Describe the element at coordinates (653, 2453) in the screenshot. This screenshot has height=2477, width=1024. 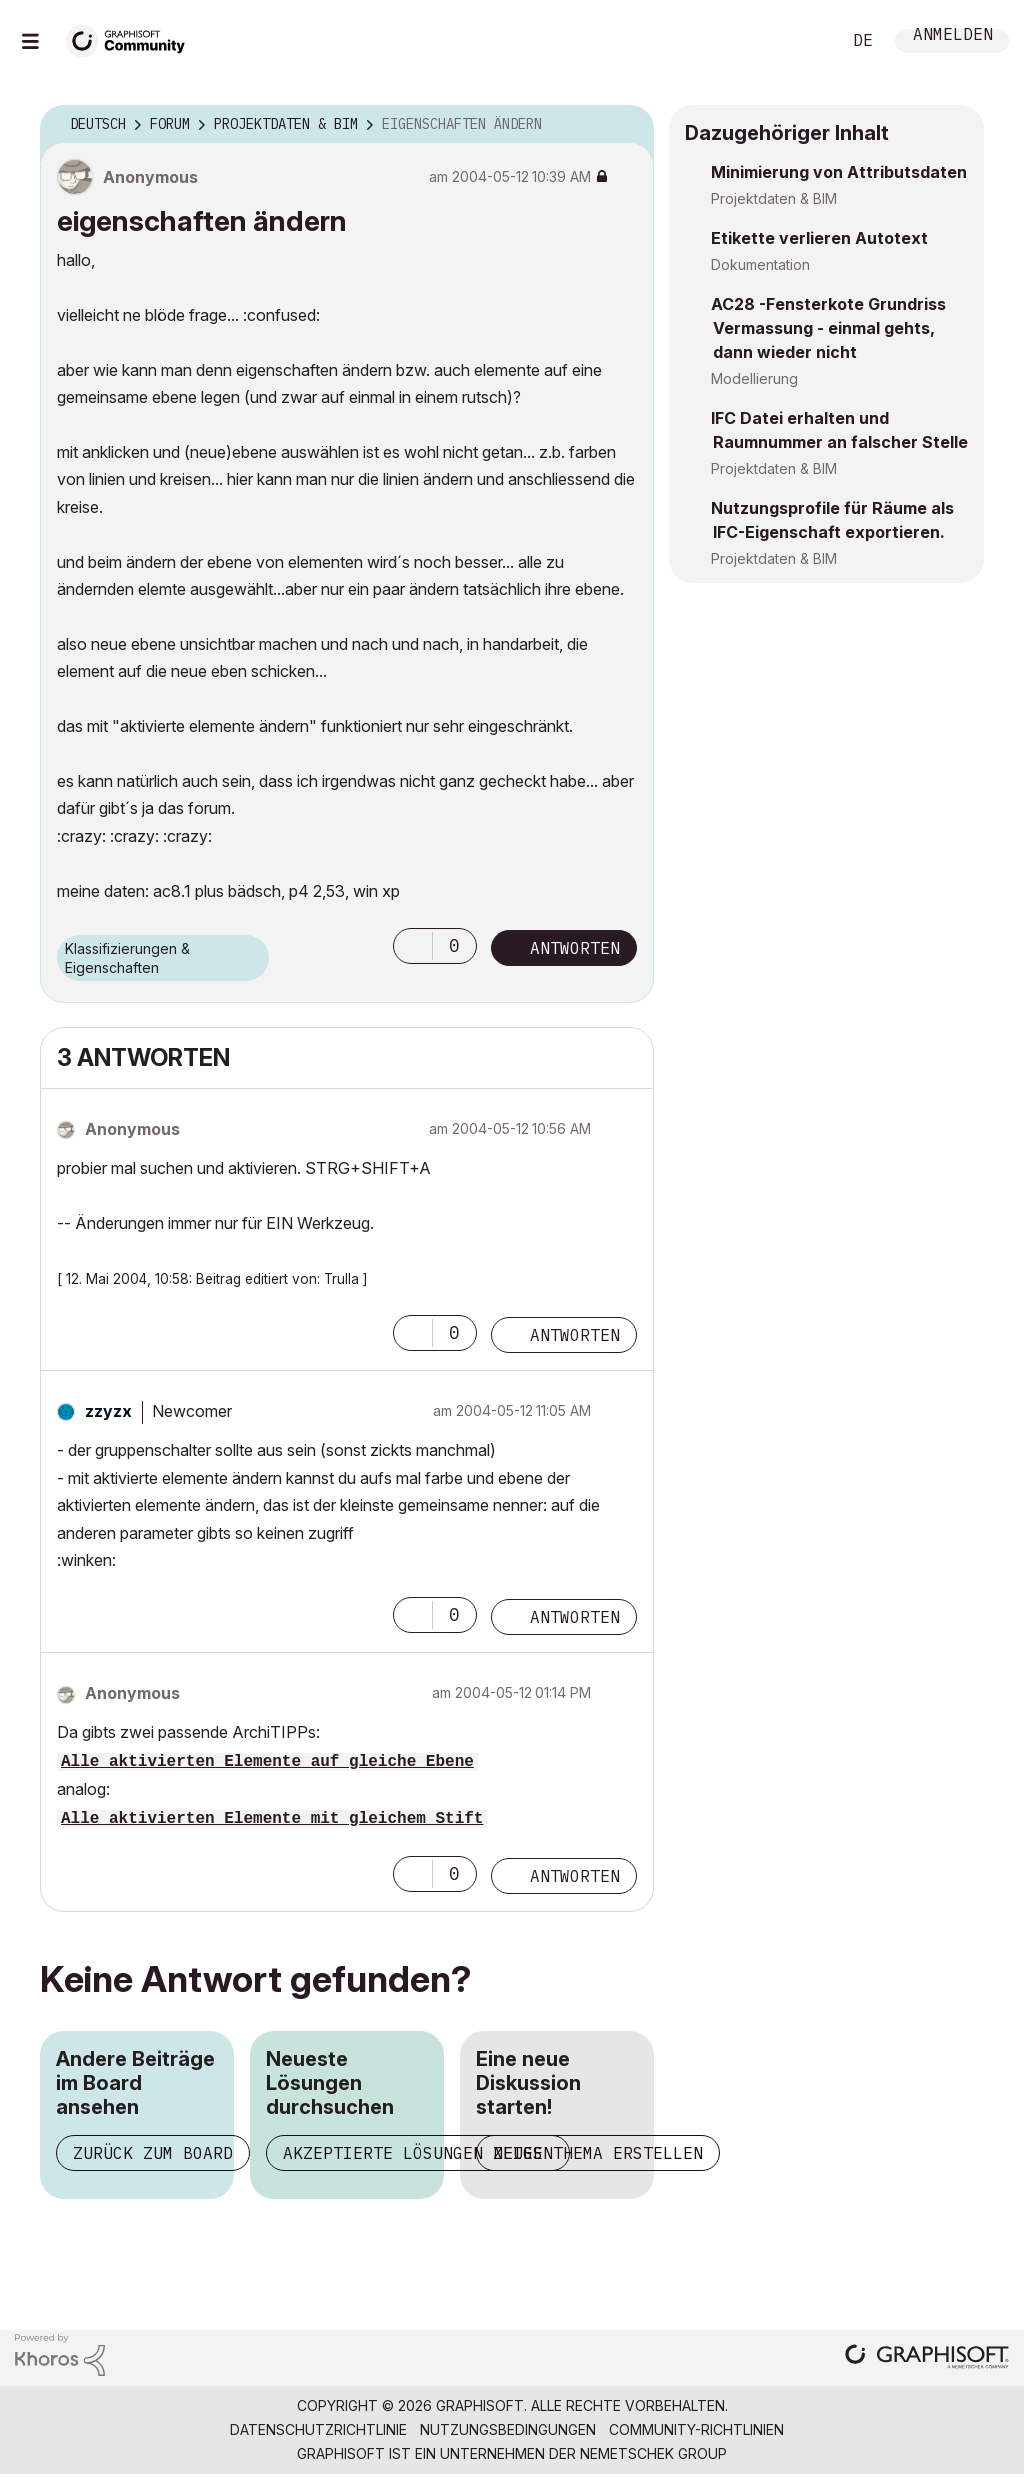
I see `Nemetschek Group [Nemetschek Group - Externer Link]` at that location.